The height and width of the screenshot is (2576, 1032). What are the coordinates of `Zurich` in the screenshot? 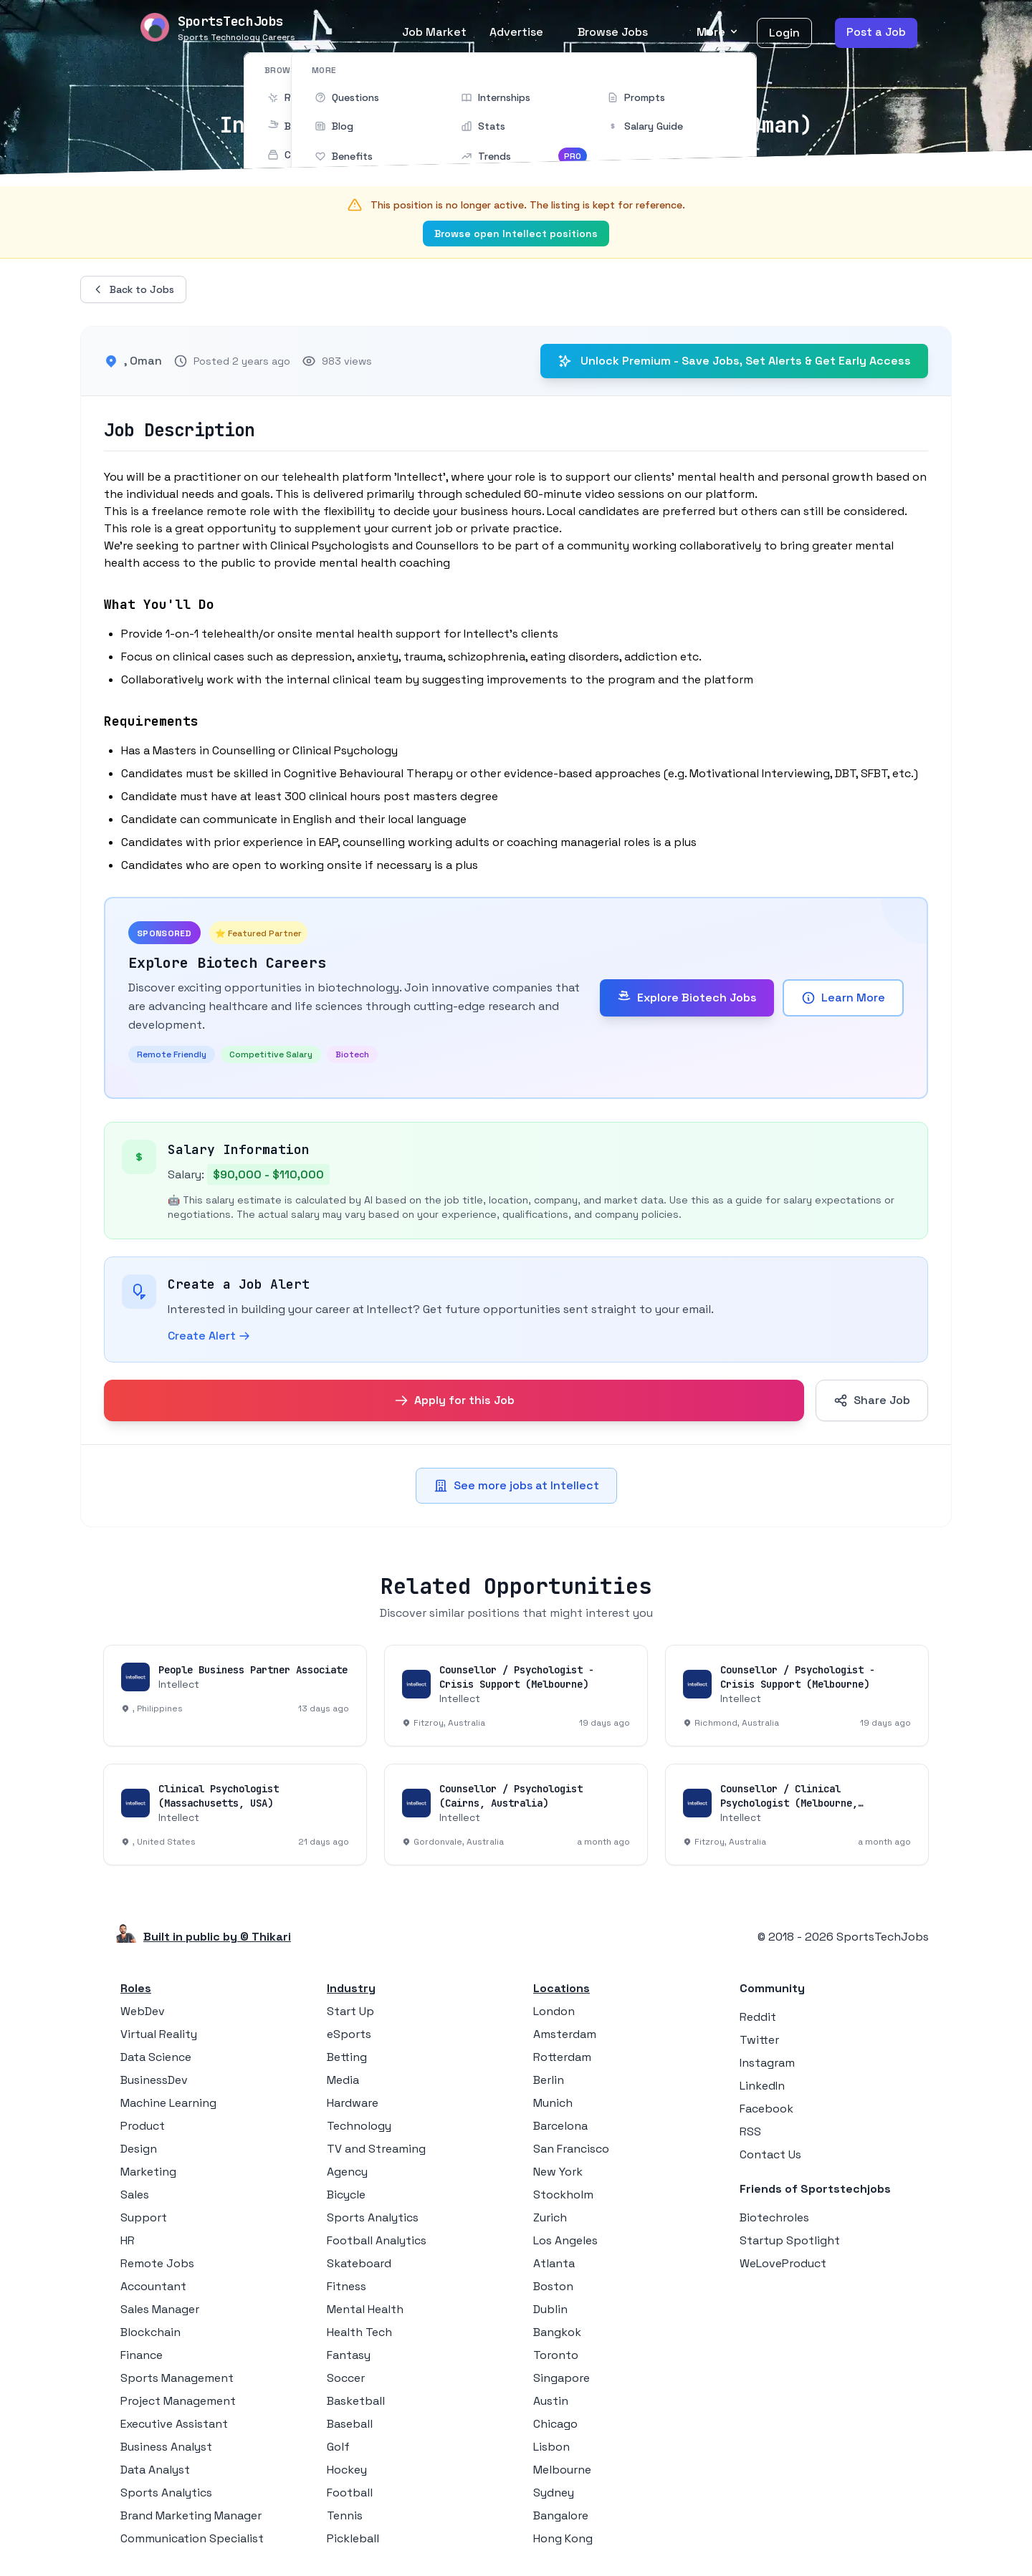 It's located at (550, 2217).